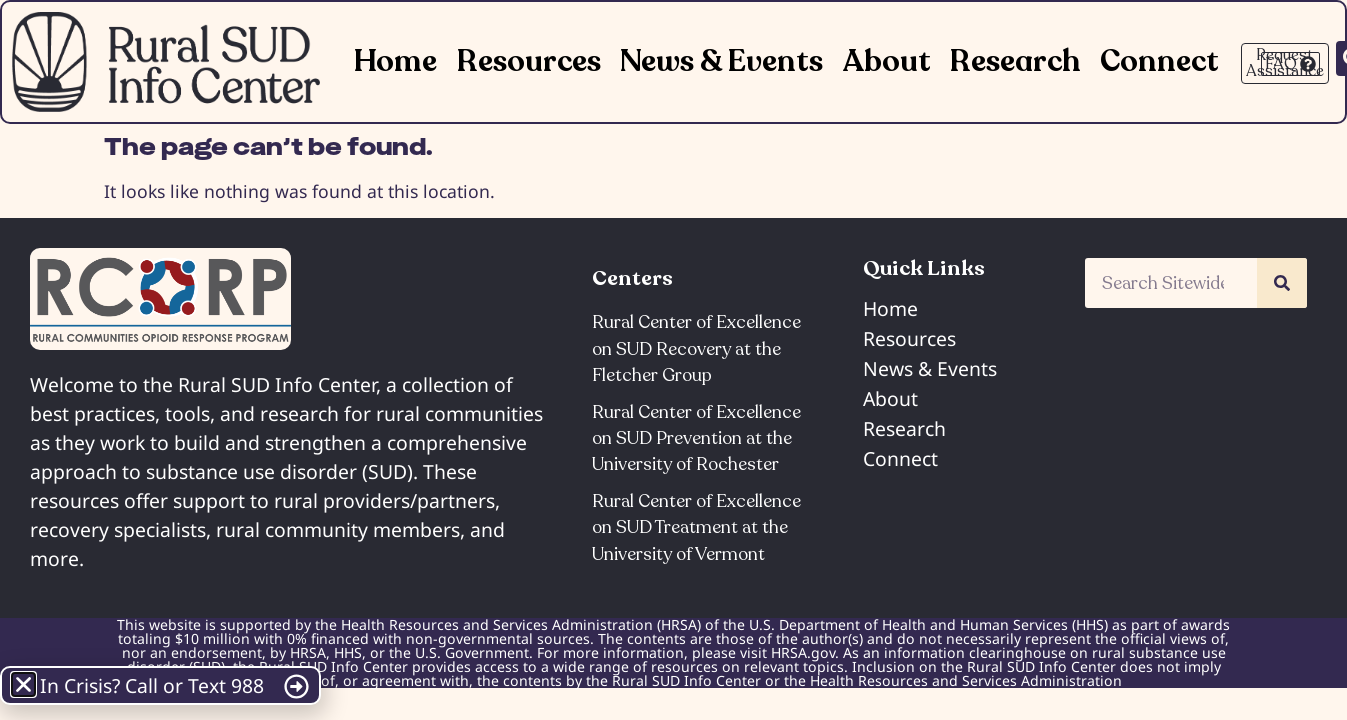 Image resolution: width=1347 pixels, height=720 pixels. Describe the element at coordinates (395, 61) in the screenshot. I see `Home` at that location.